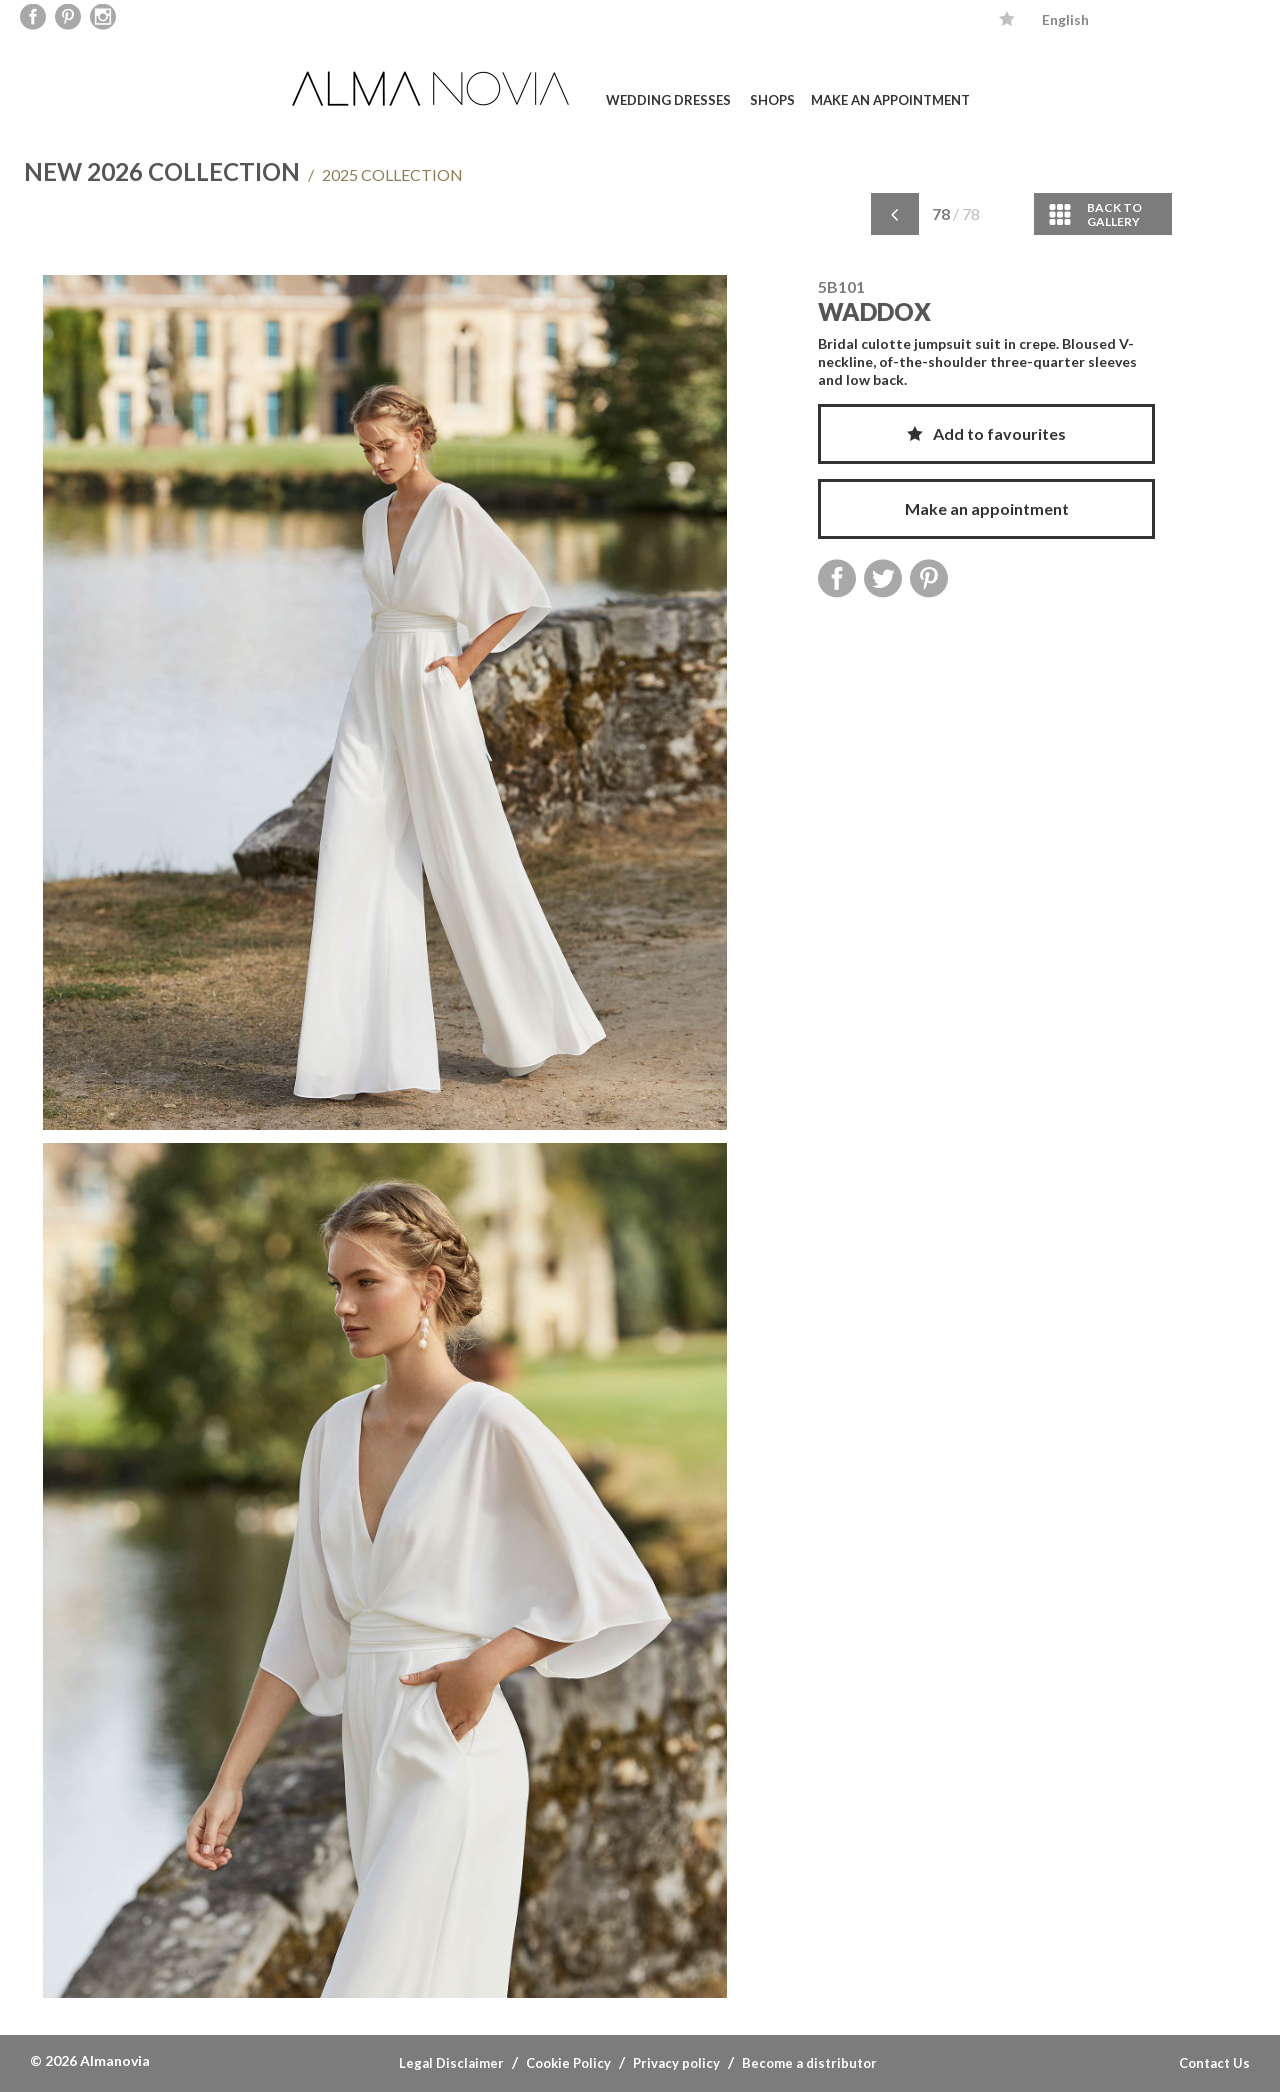 The image size is (1280, 2092). I want to click on NEW 2026 COLLECTION, so click(162, 171).